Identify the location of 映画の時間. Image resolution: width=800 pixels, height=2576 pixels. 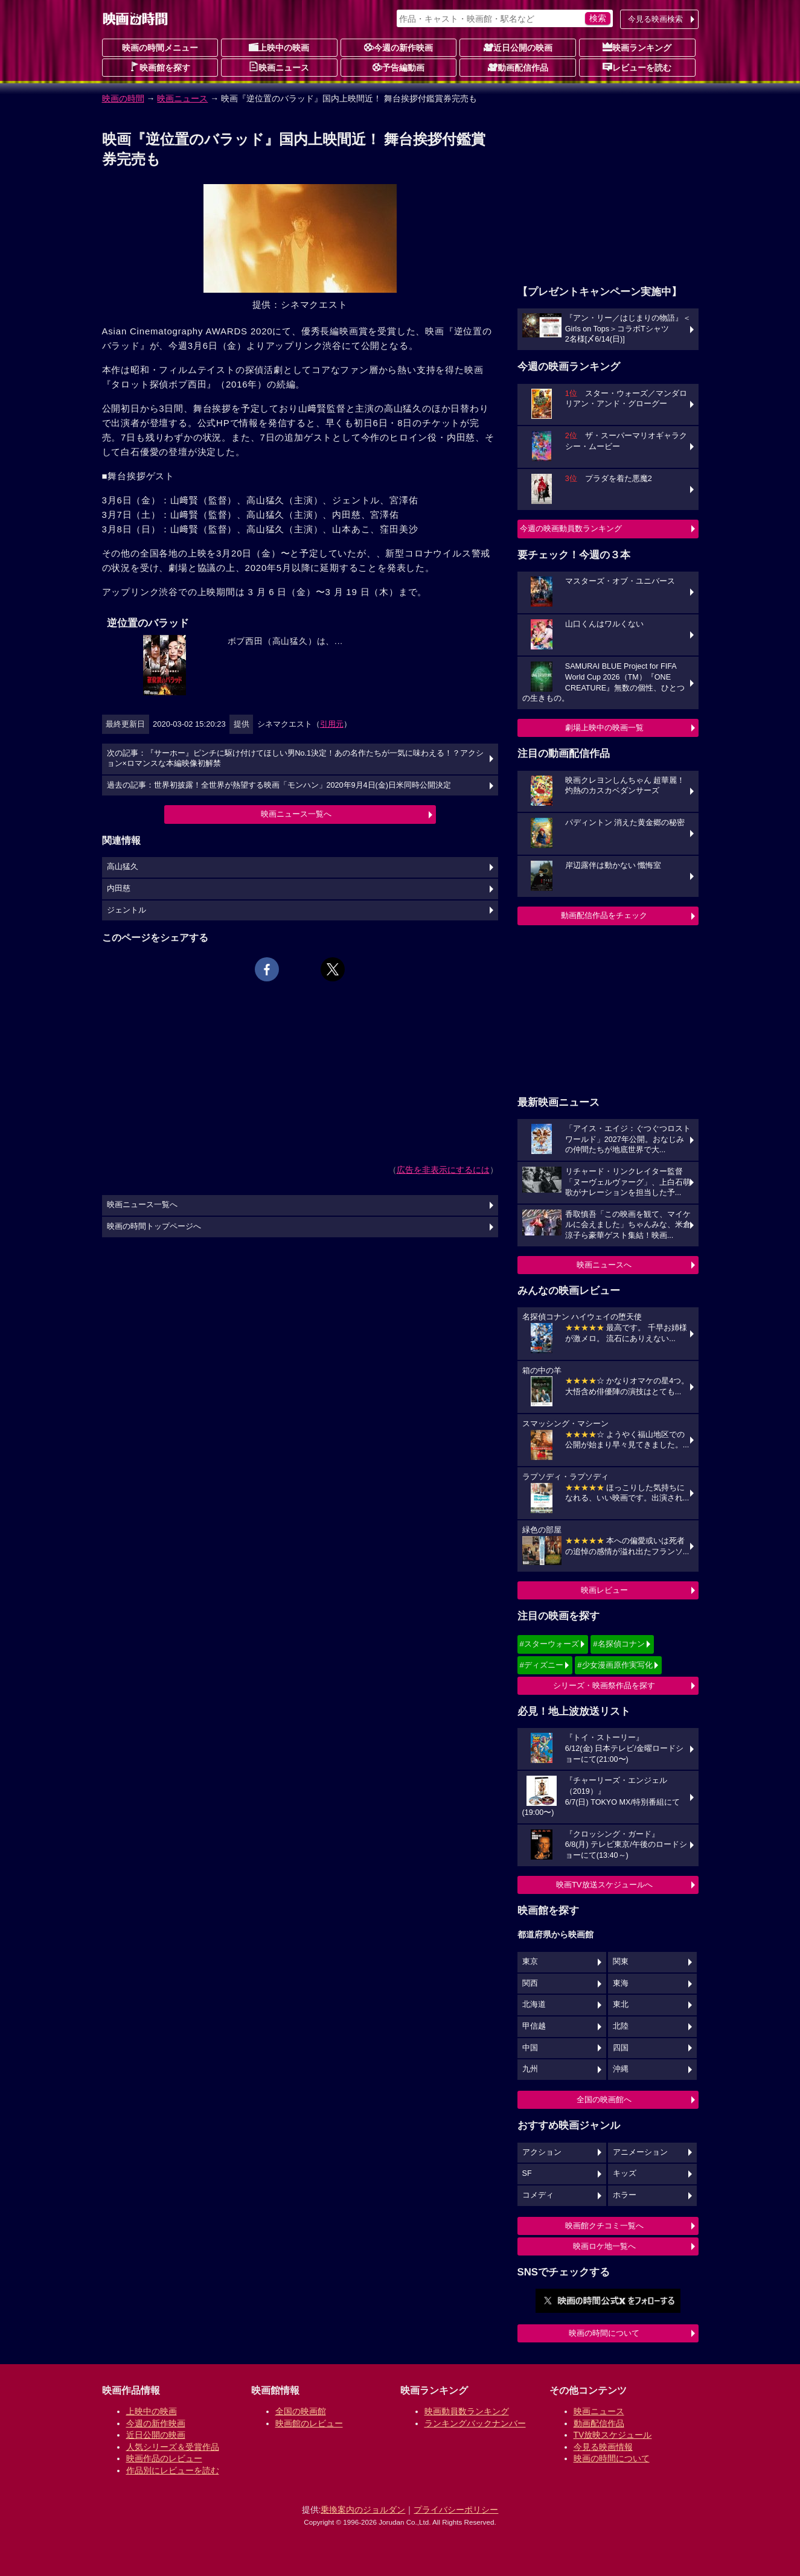
(123, 98).